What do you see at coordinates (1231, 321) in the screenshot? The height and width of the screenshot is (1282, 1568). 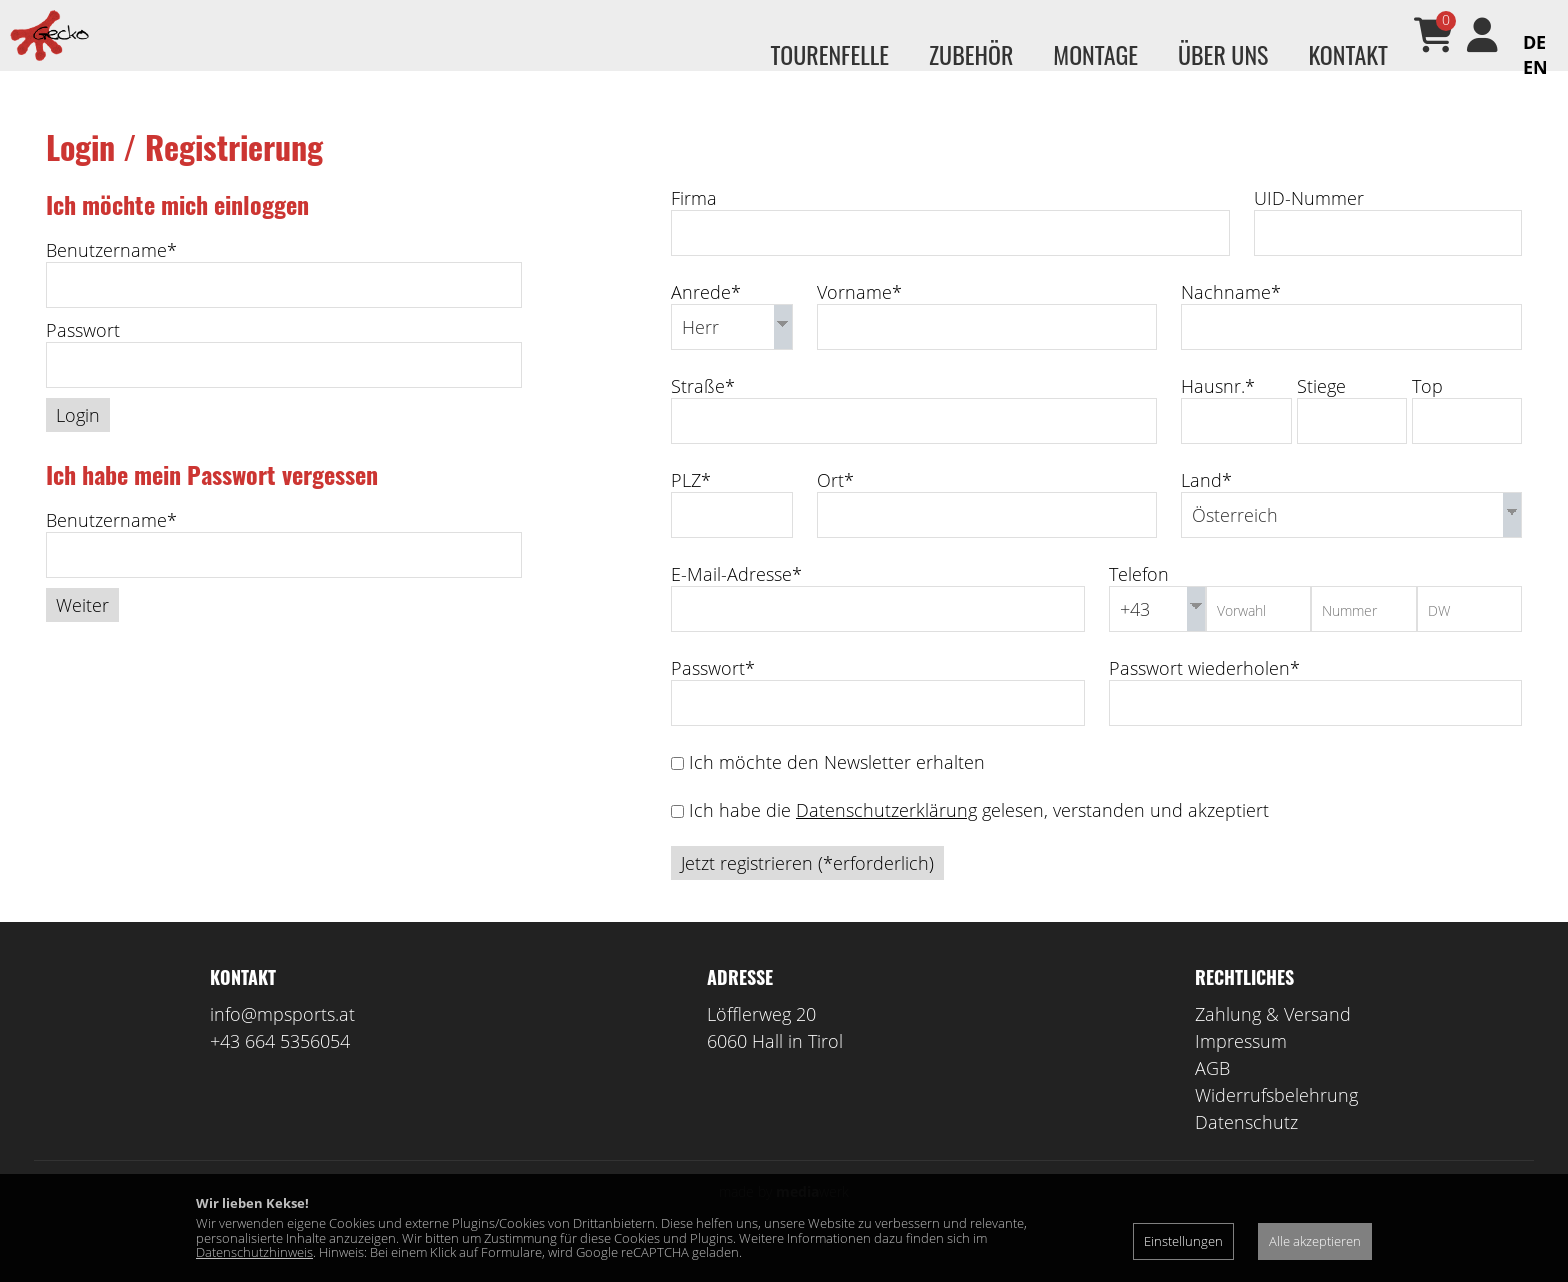 I see `Nachname*` at bounding box center [1231, 321].